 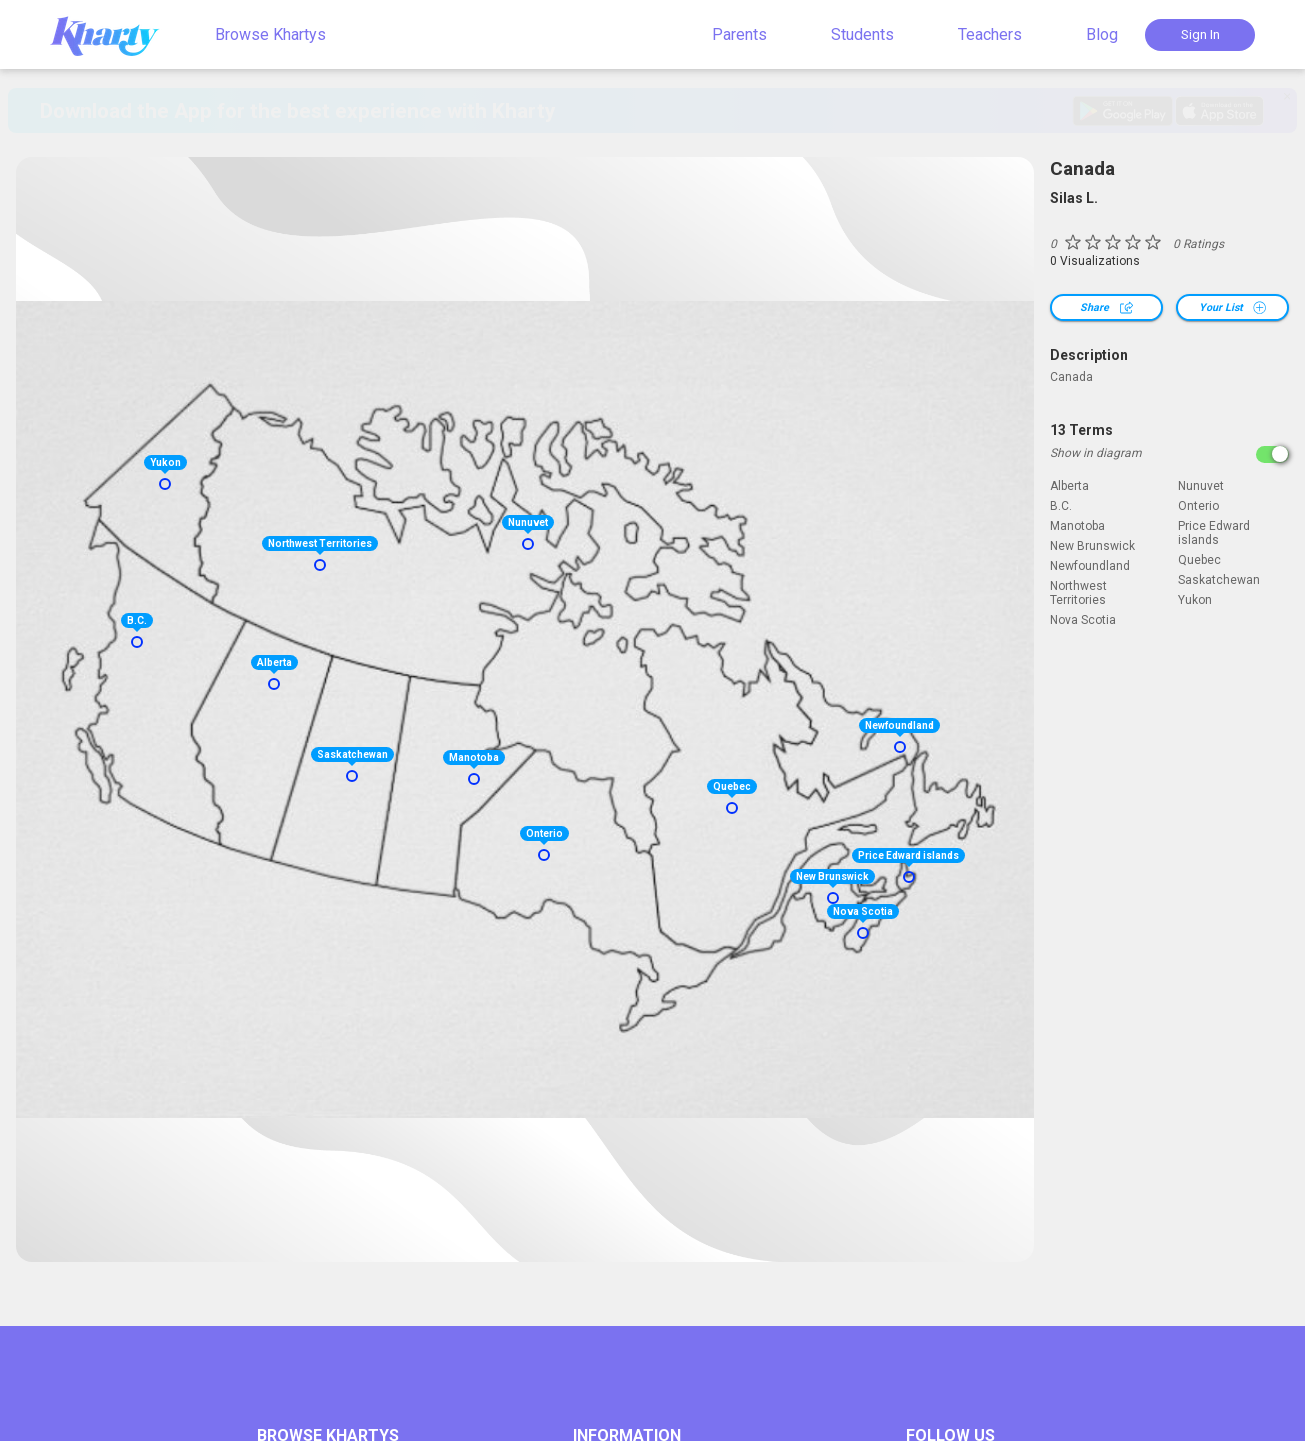 I want to click on Students, so click(x=862, y=34).